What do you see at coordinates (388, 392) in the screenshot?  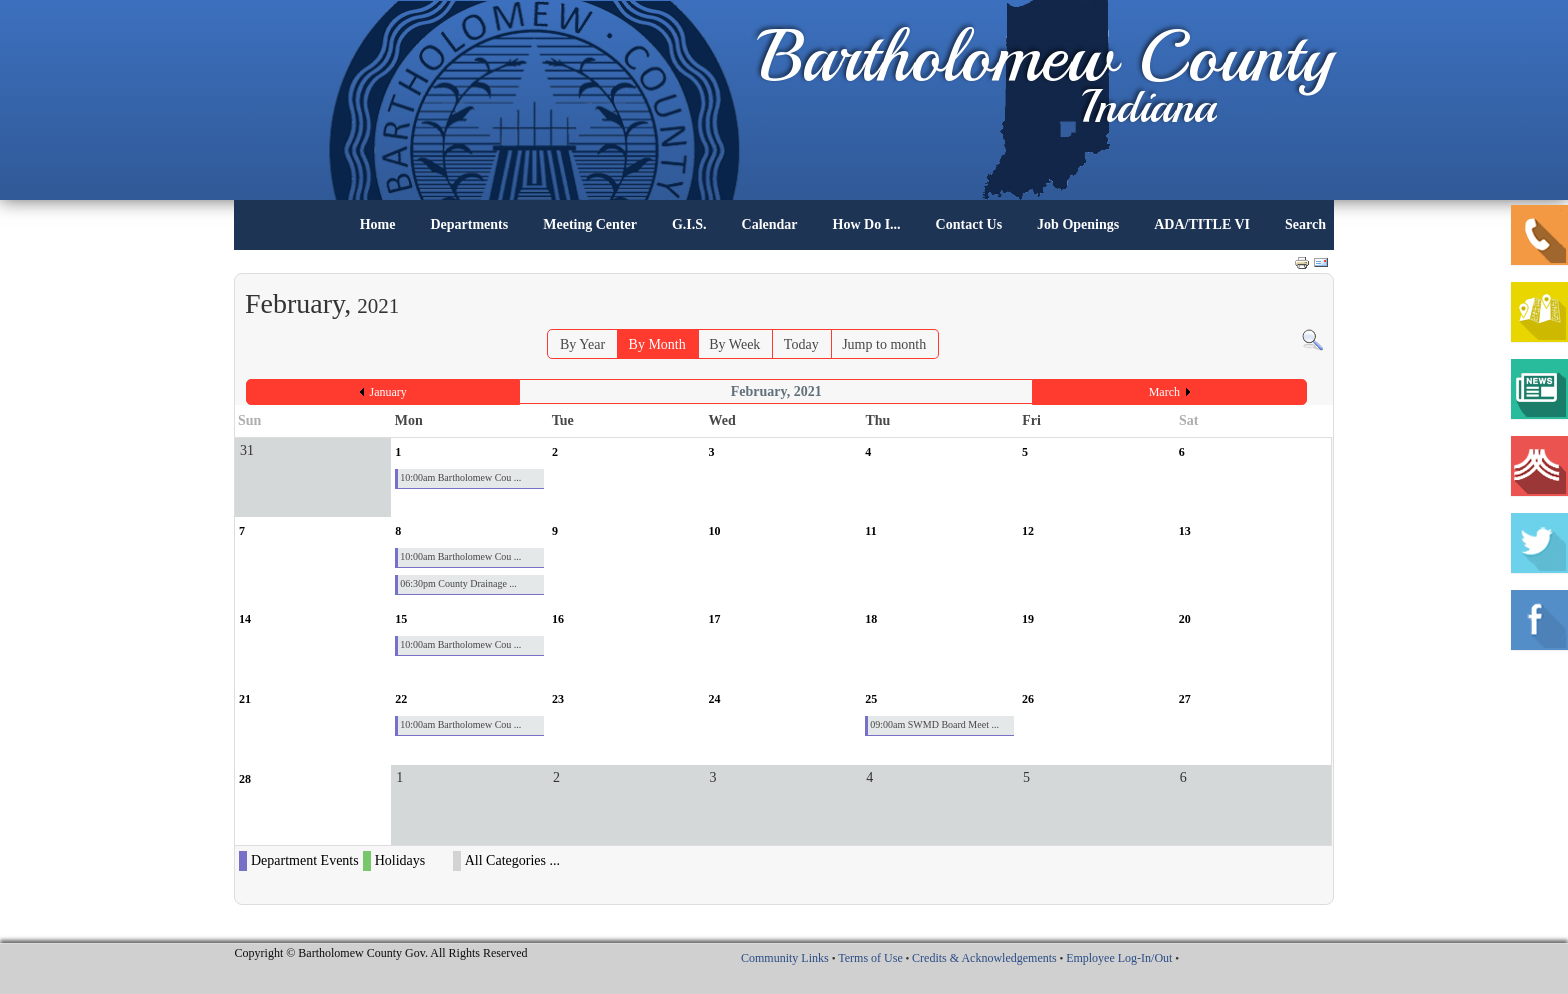 I see `January` at bounding box center [388, 392].